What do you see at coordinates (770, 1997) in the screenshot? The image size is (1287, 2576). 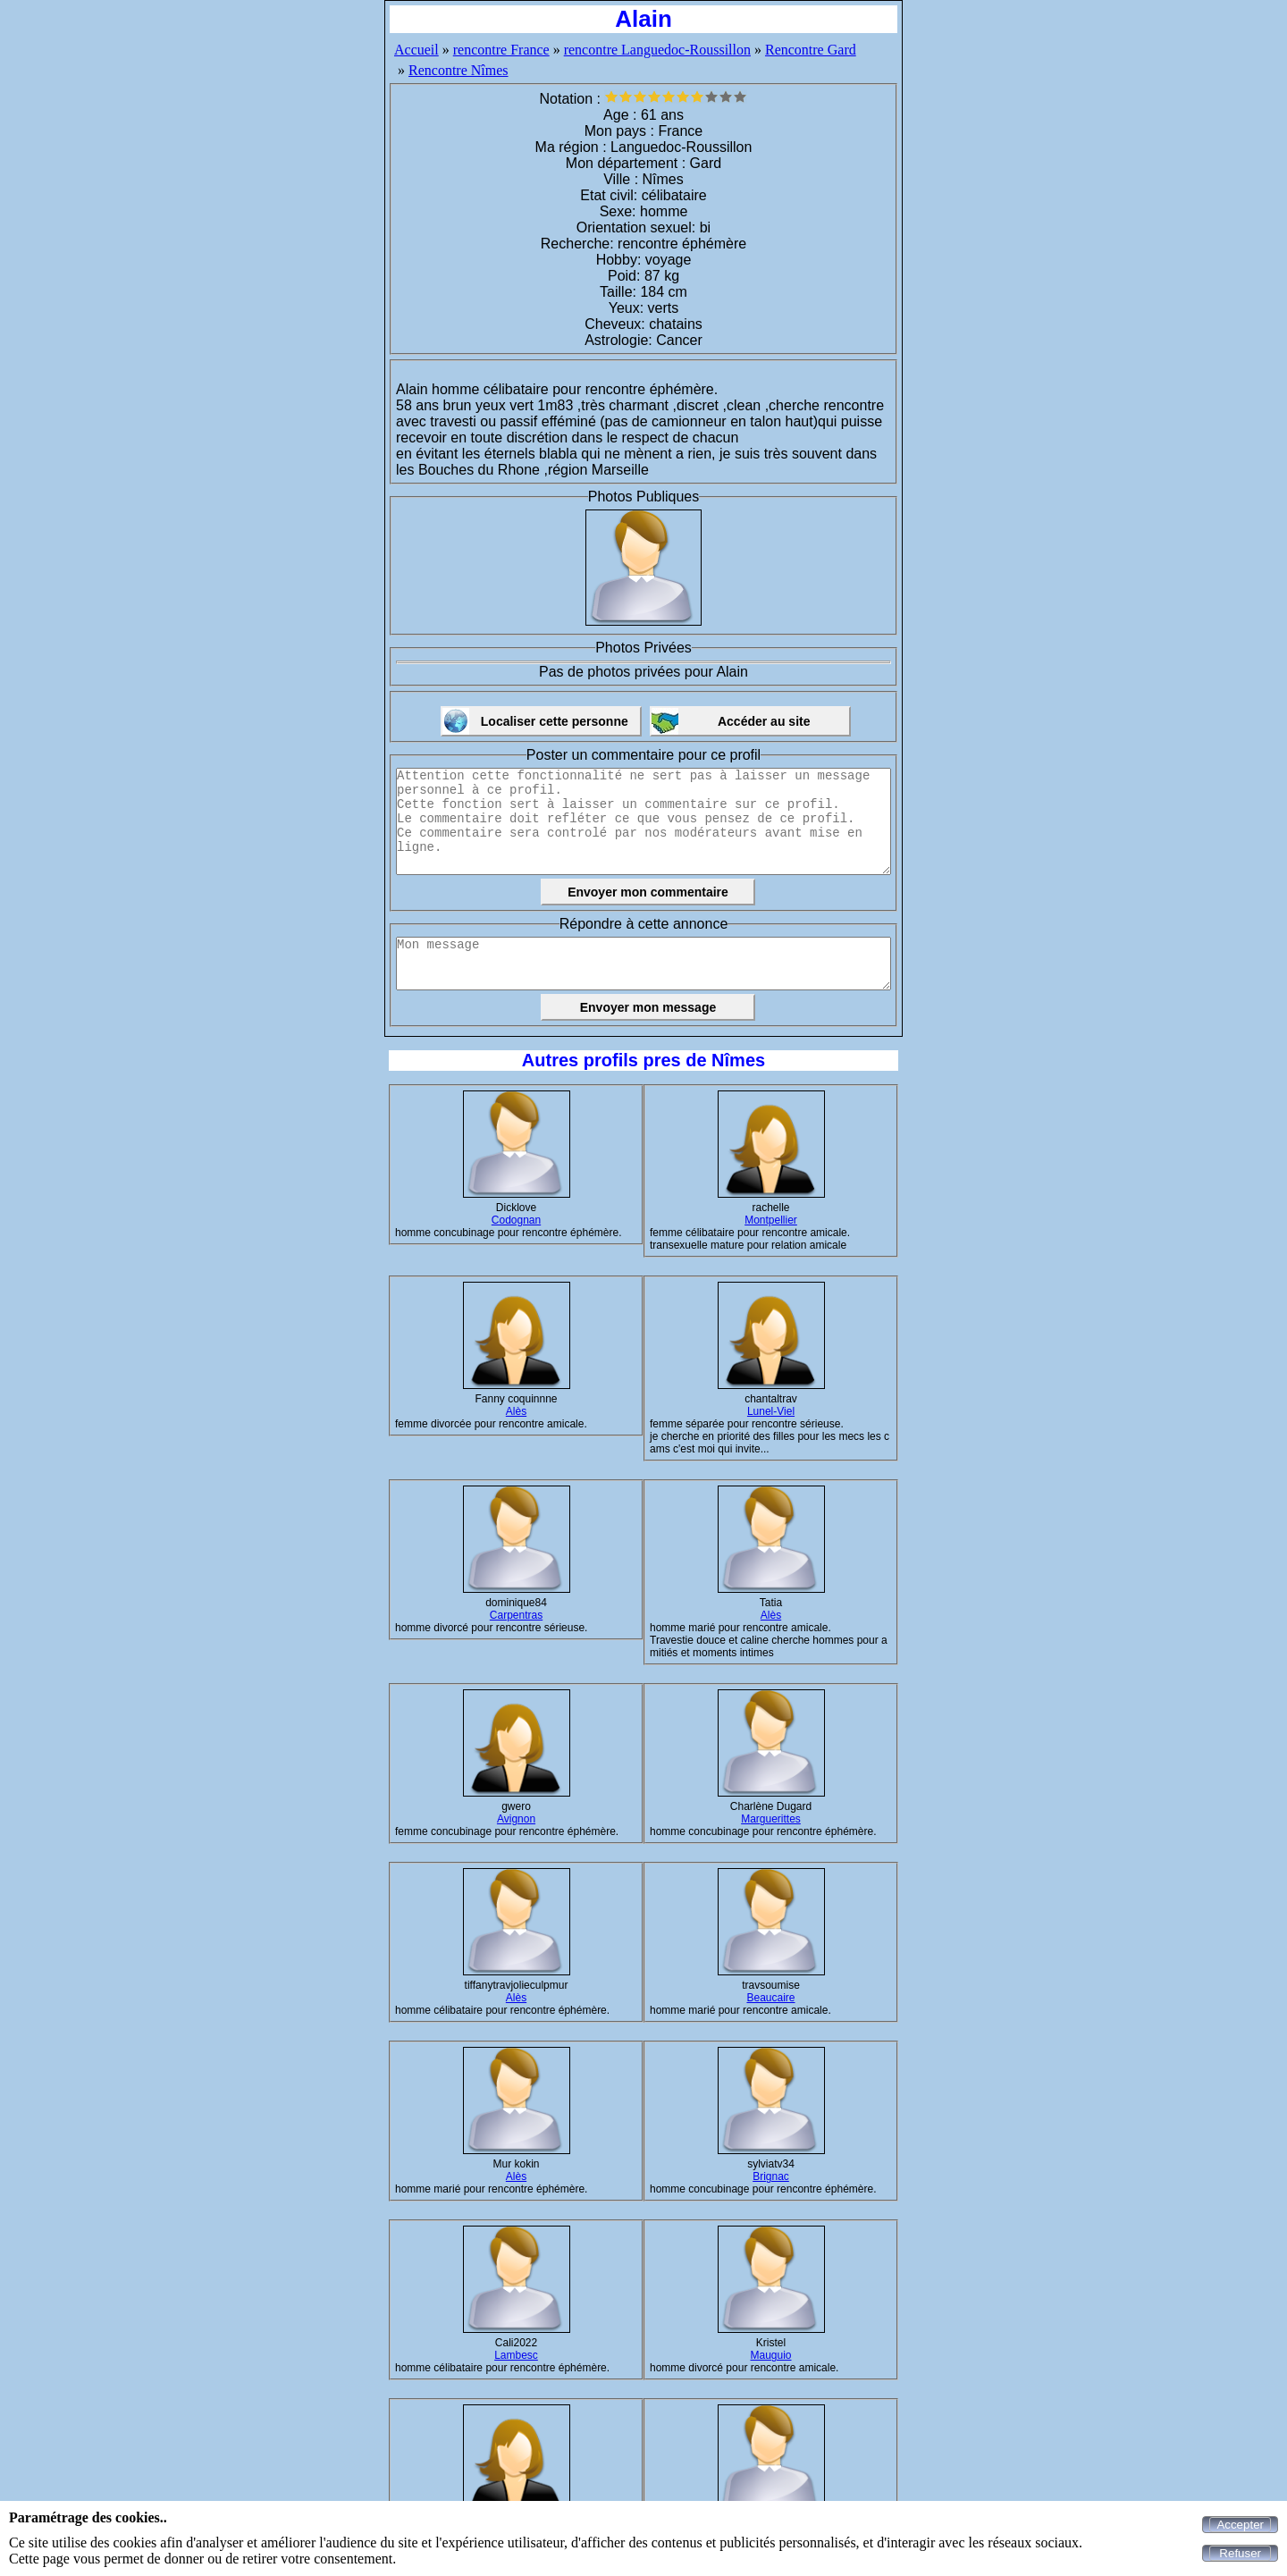 I see `Beaucaire` at bounding box center [770, 1997].